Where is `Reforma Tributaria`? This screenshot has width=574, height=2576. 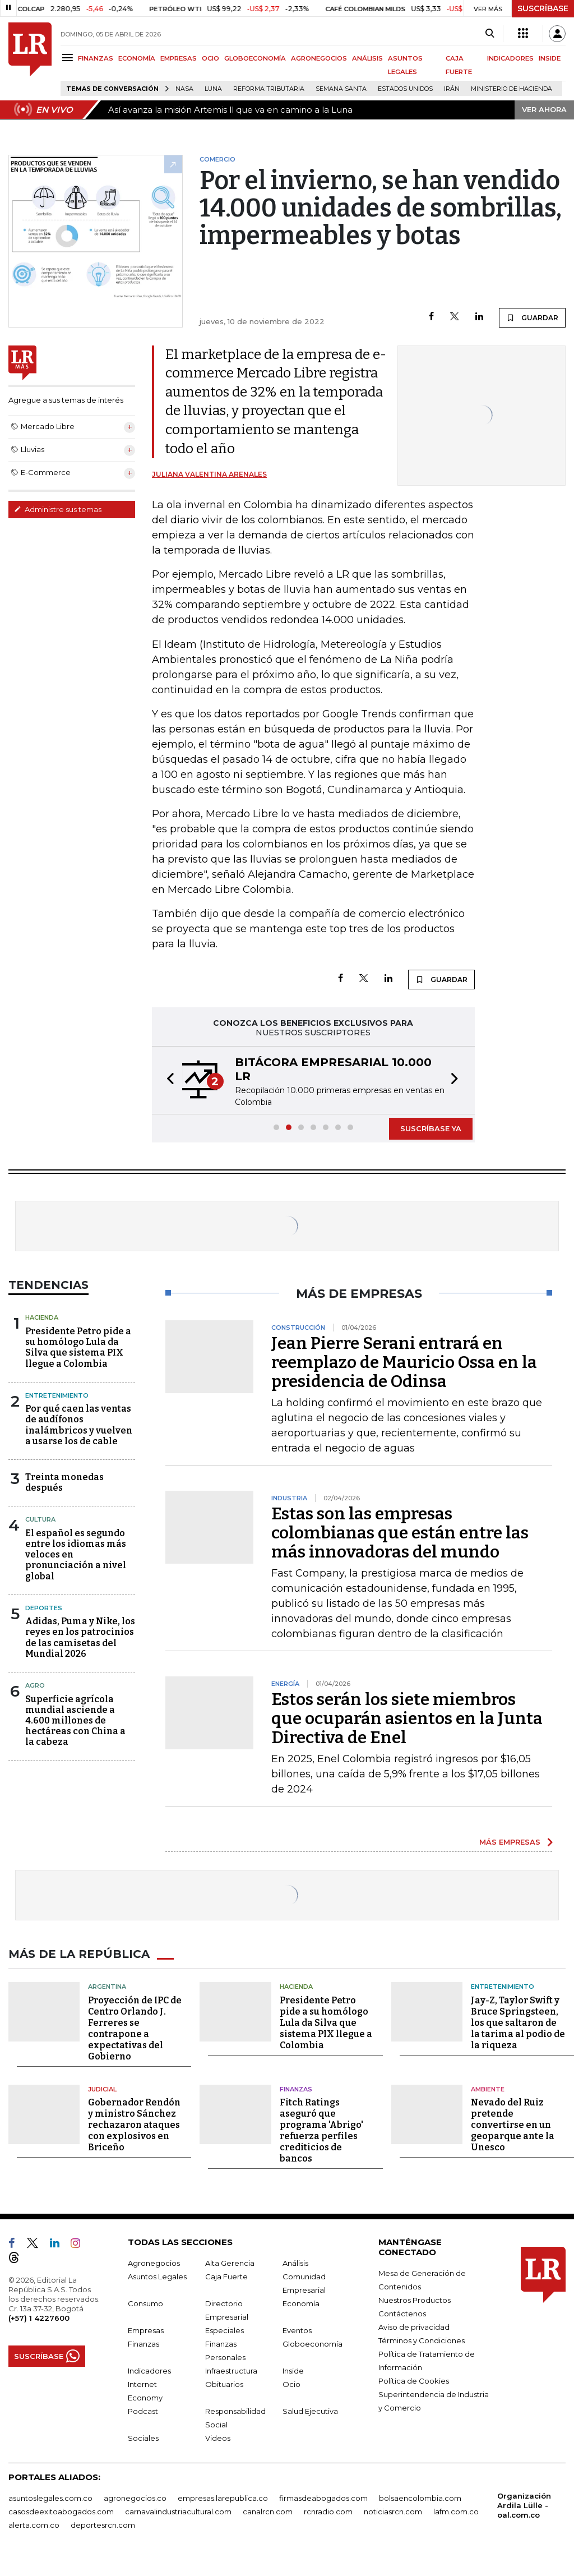 Reforma Tributaria is located at coordinates (268, 89).